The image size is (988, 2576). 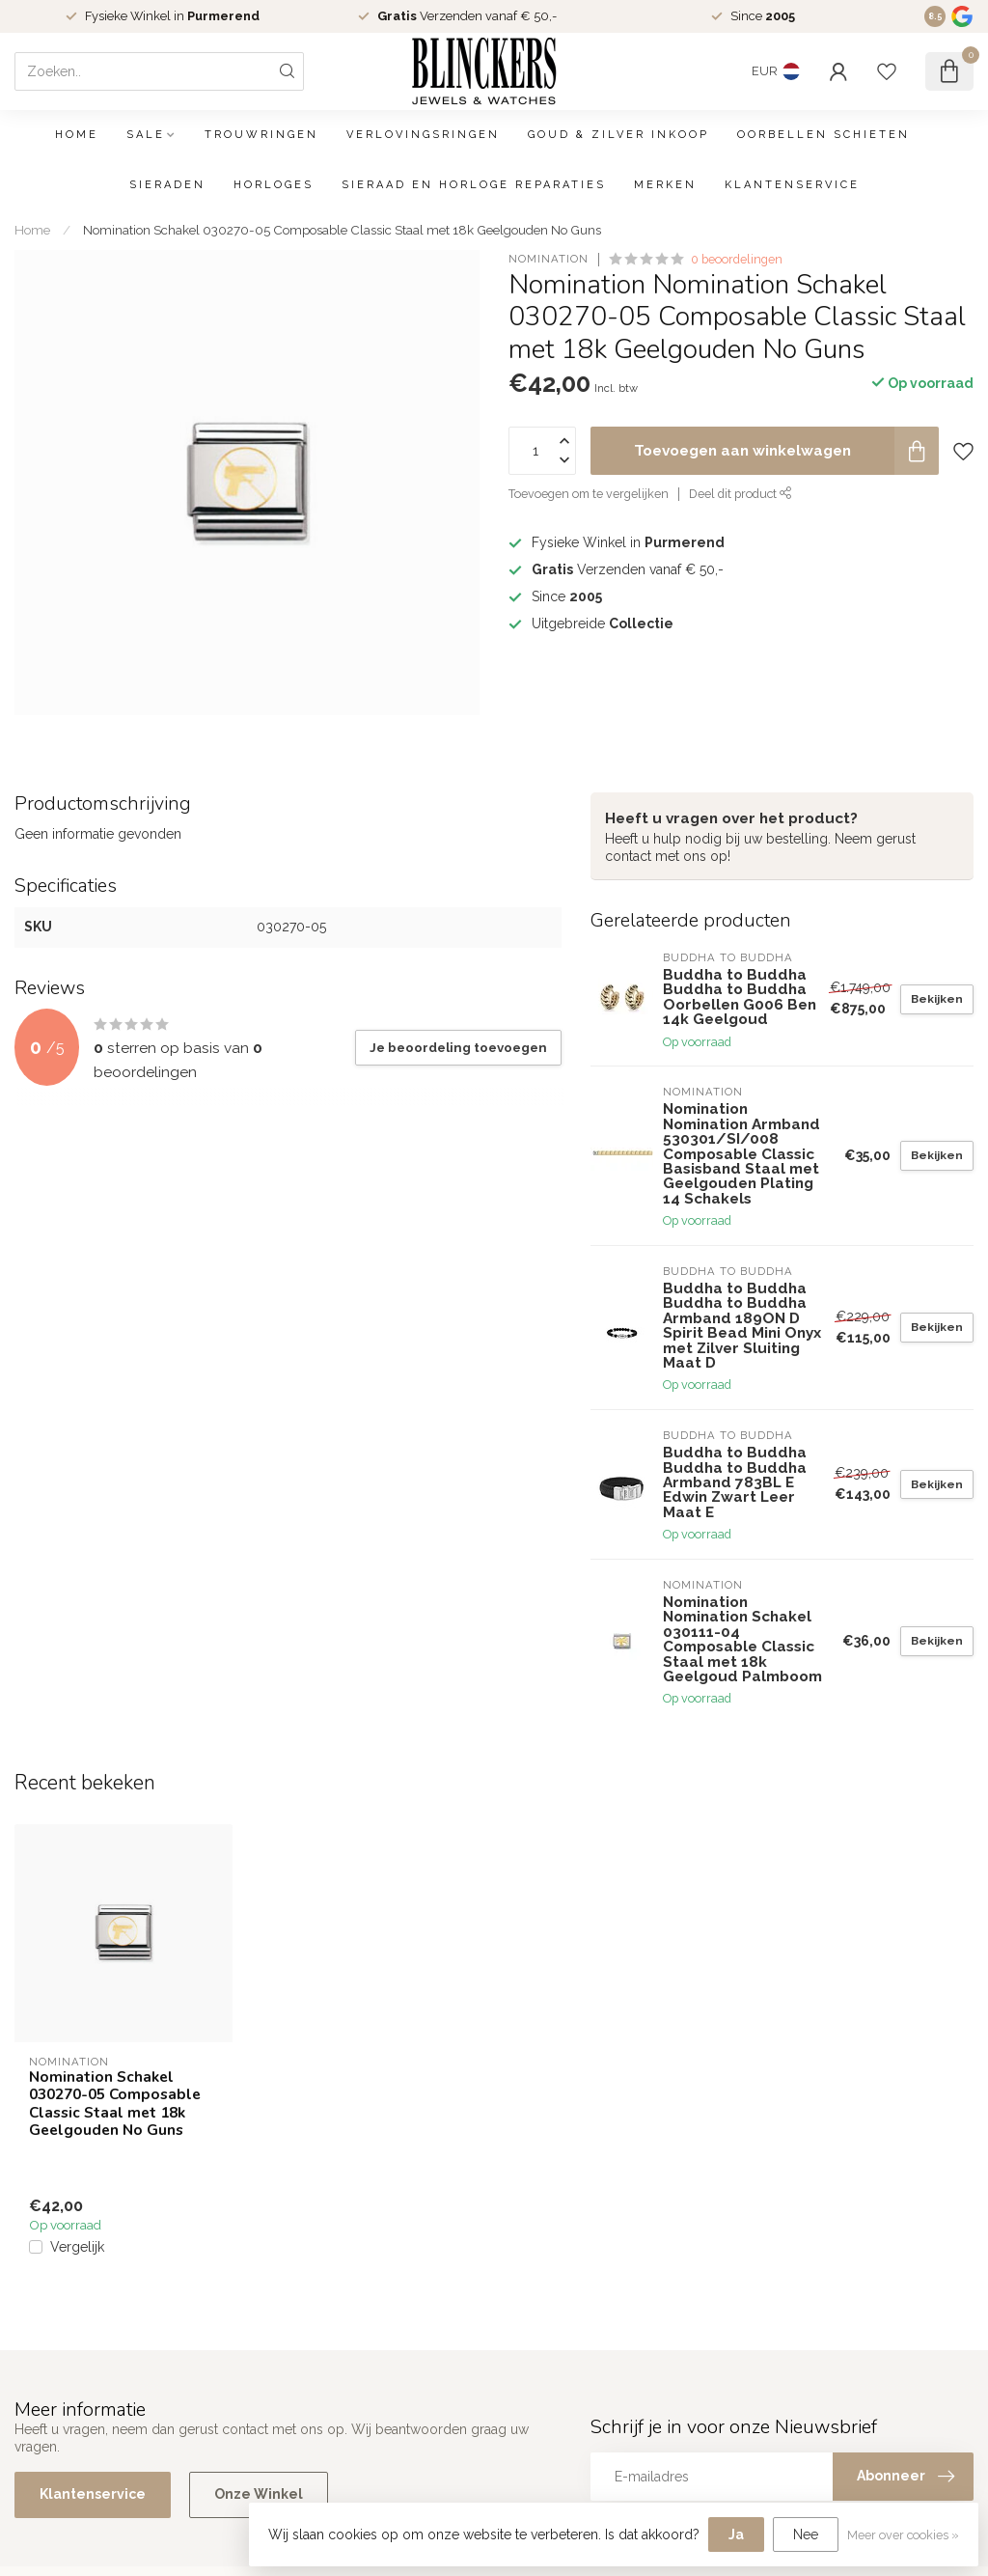 I want to click on Ja, so click(x=736, y=2534).